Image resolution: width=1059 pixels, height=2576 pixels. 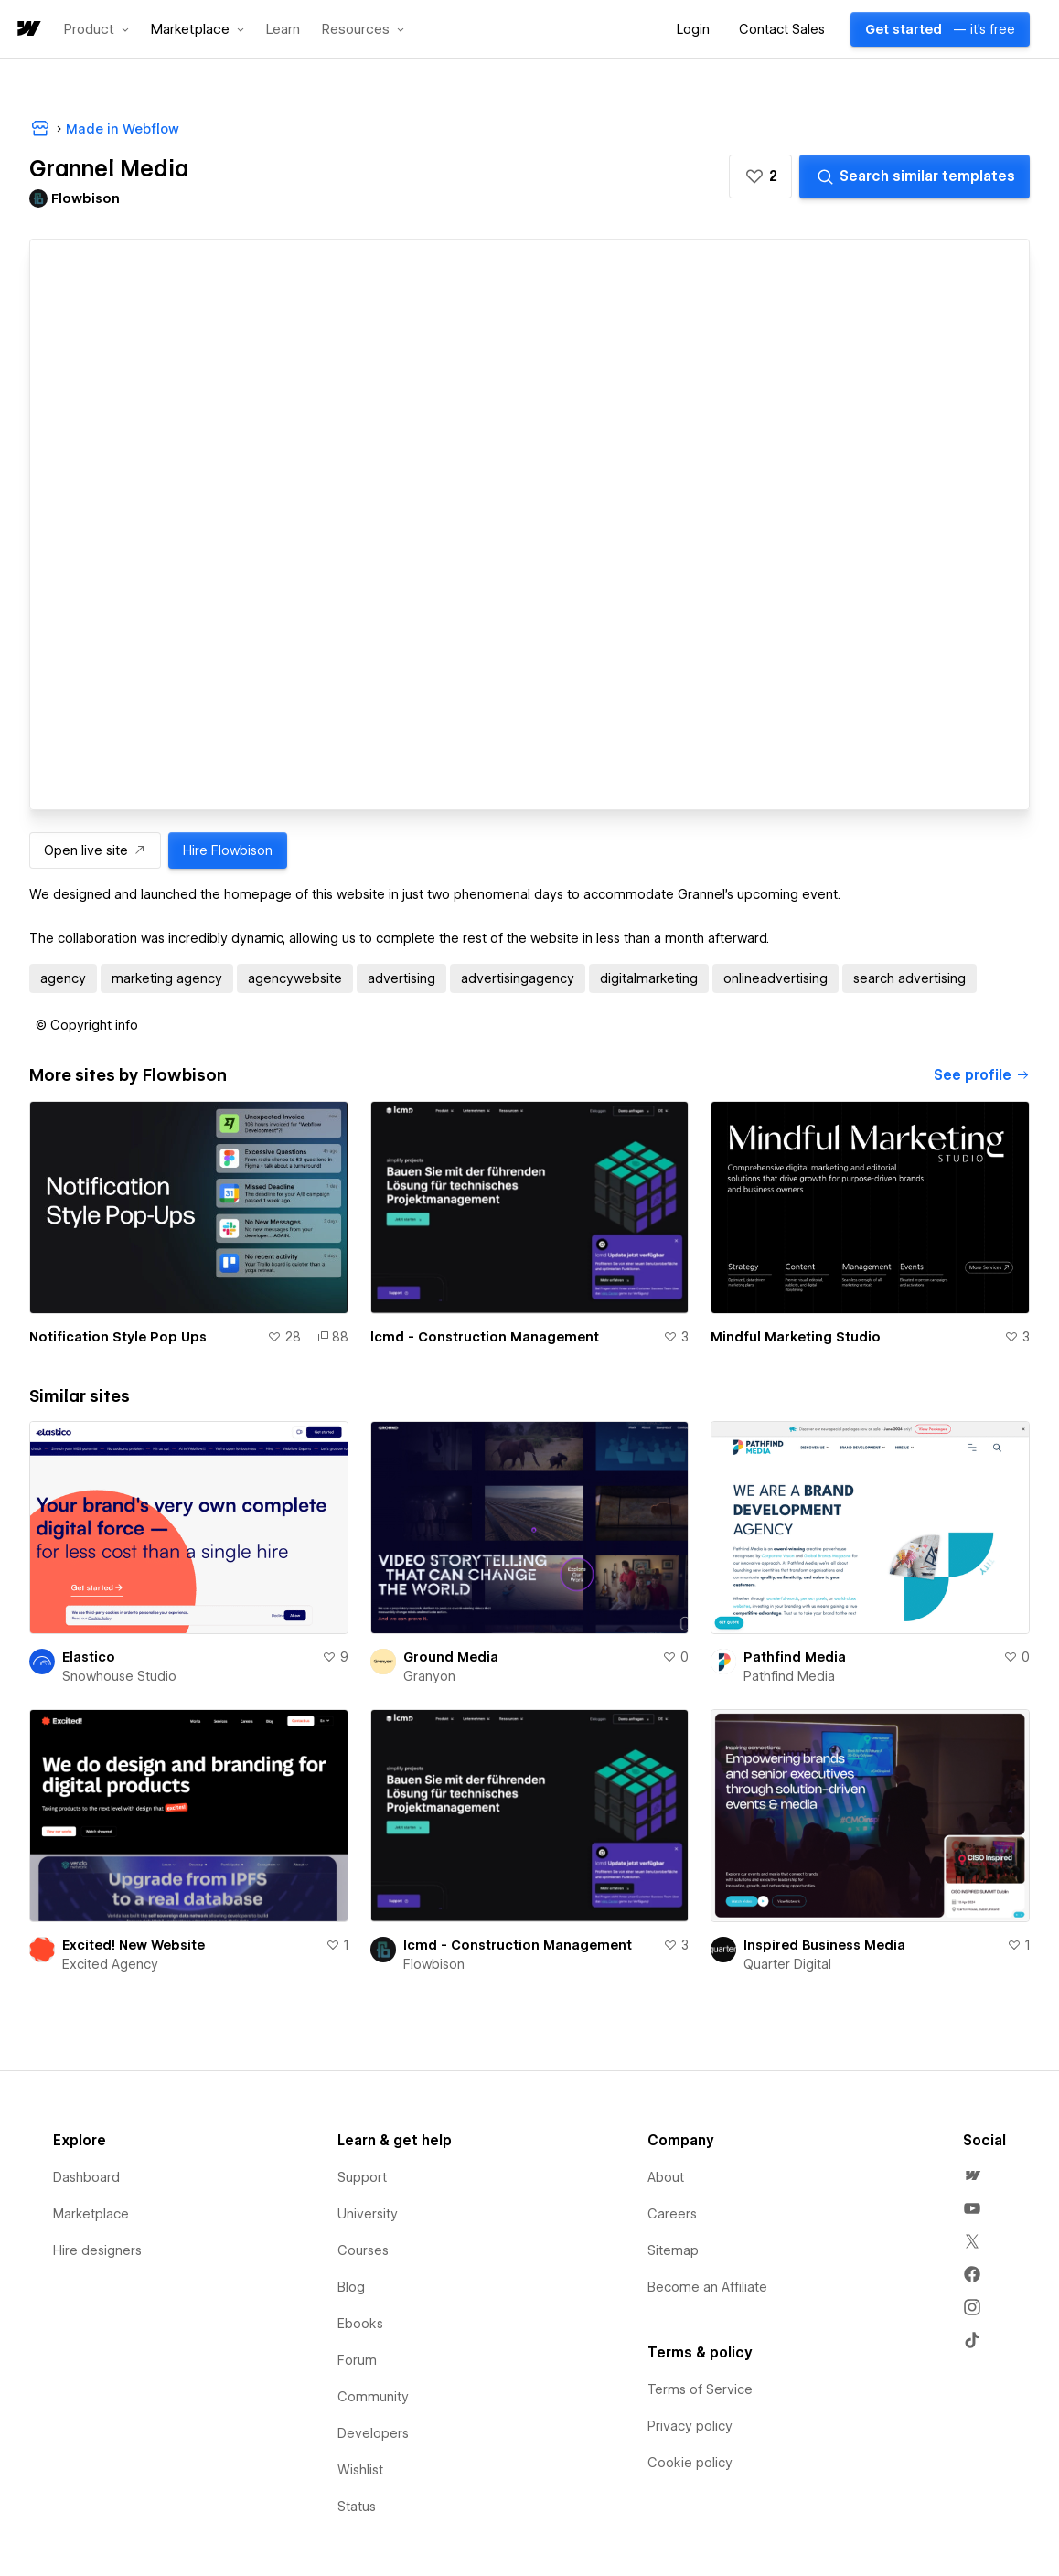 What do you see at coordinates (119, 1676) in the screenshot?
I see `Snowhouse Studio` at bounding box center [119, 1676].